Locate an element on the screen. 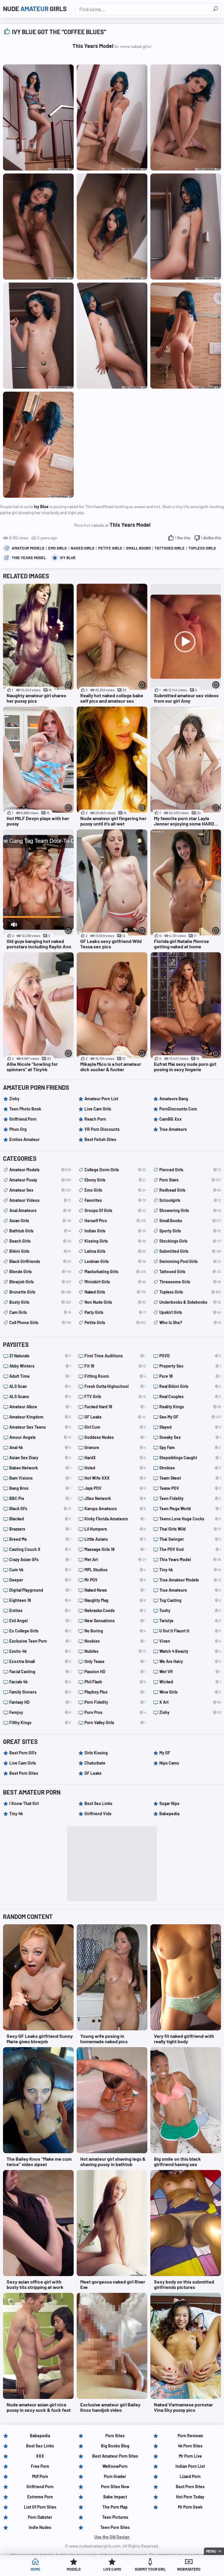  Wicked is located at coordinates (190, 1681).